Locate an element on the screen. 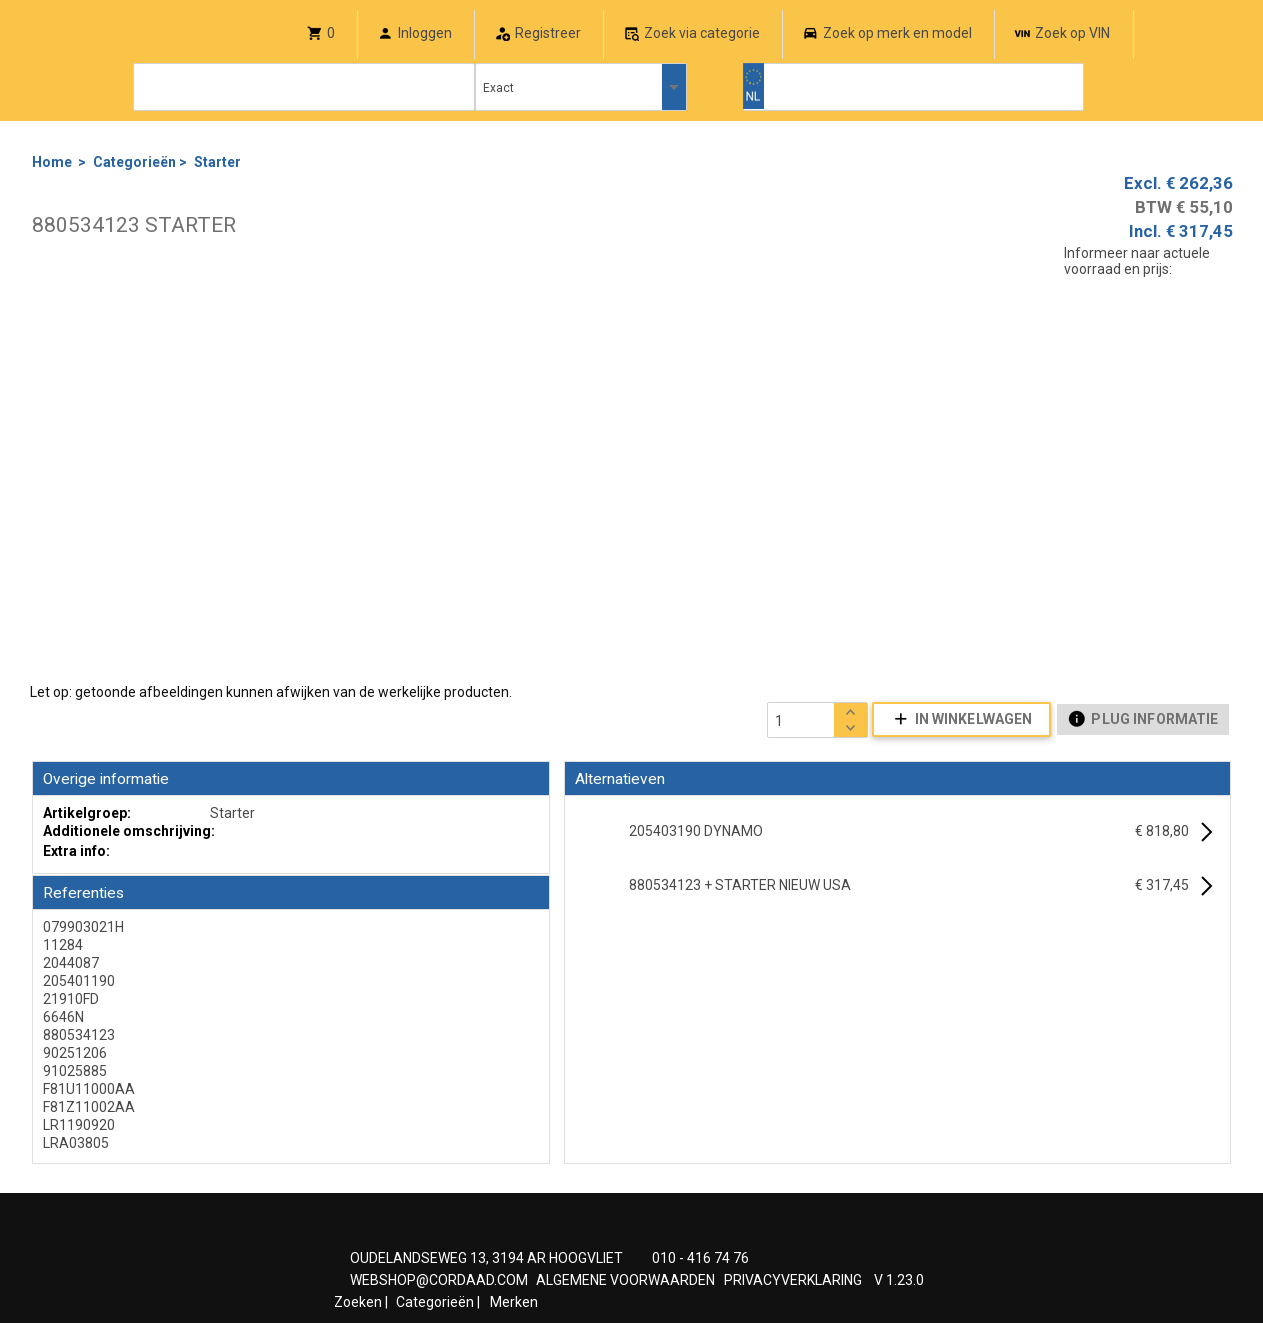 Image resolution: width=1263 pixels, height=1323 pixels. WEBSHOP@CORDAAD.COM is located at coordinates (439, 1280).